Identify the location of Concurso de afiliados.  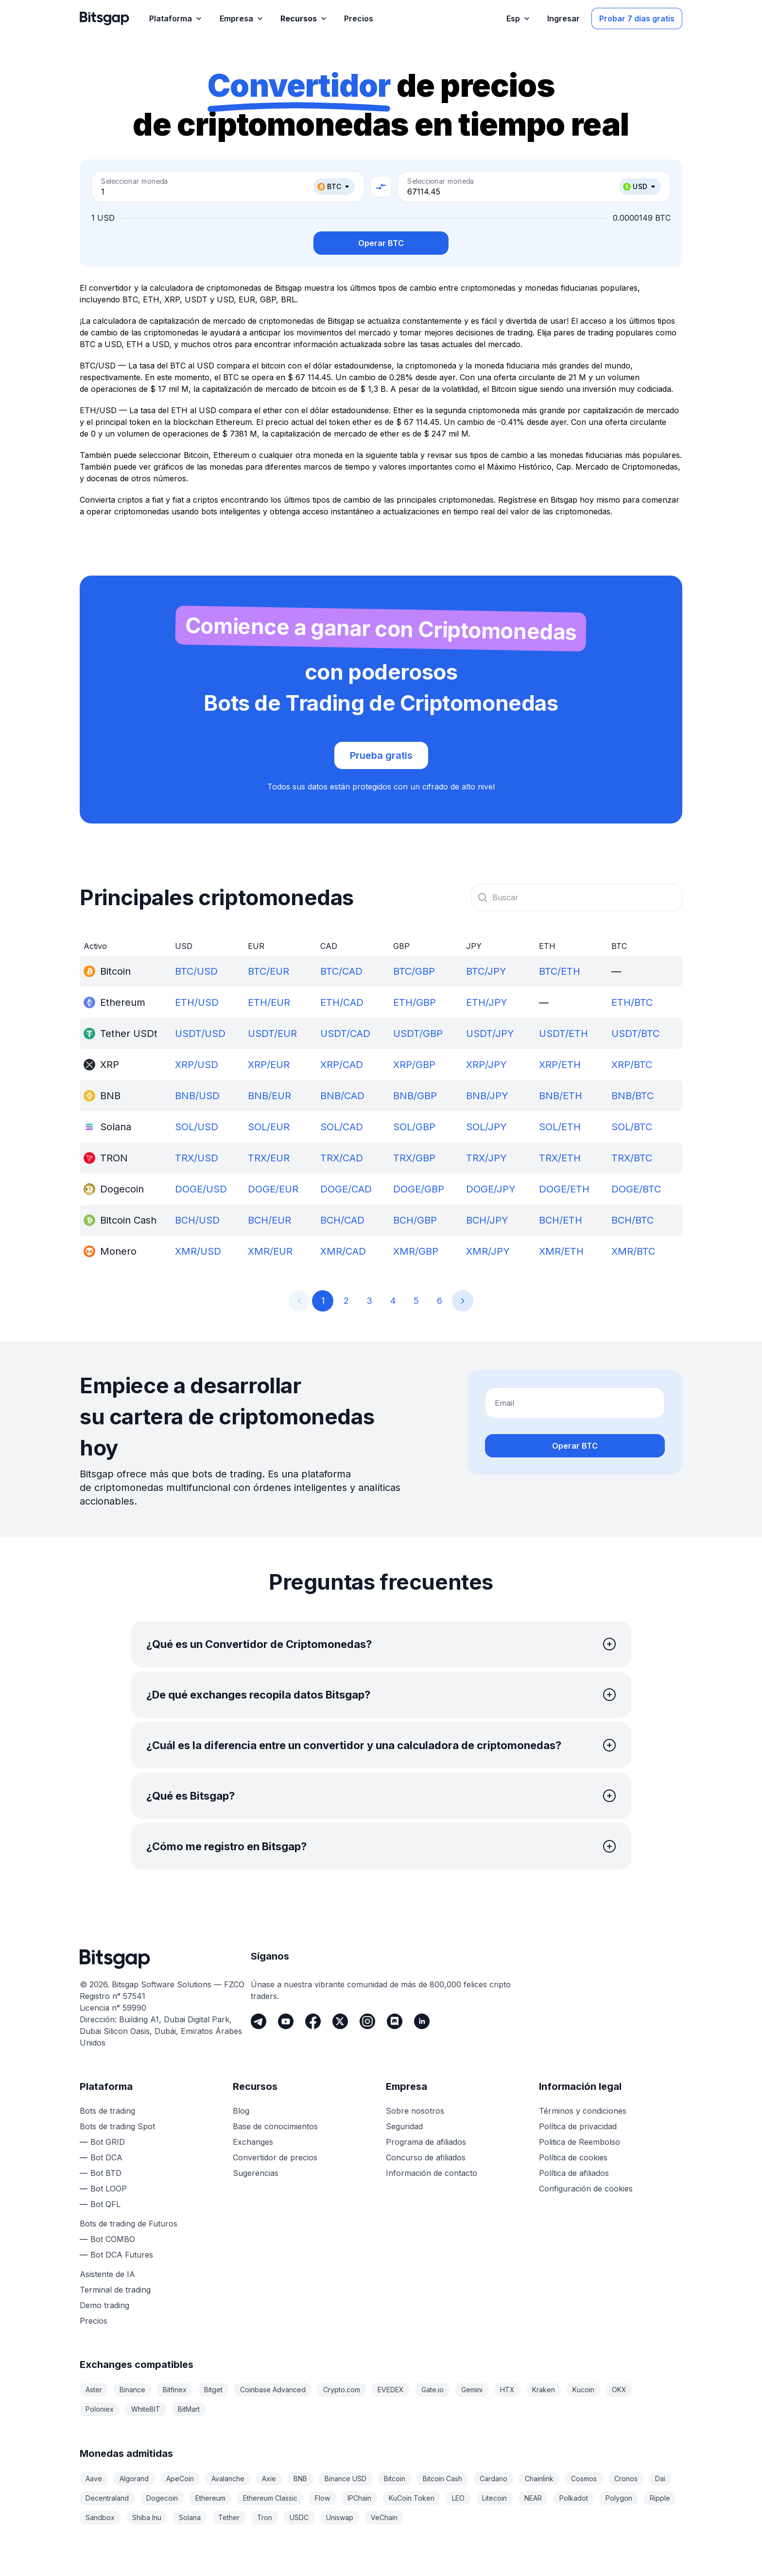
(426, 2157).